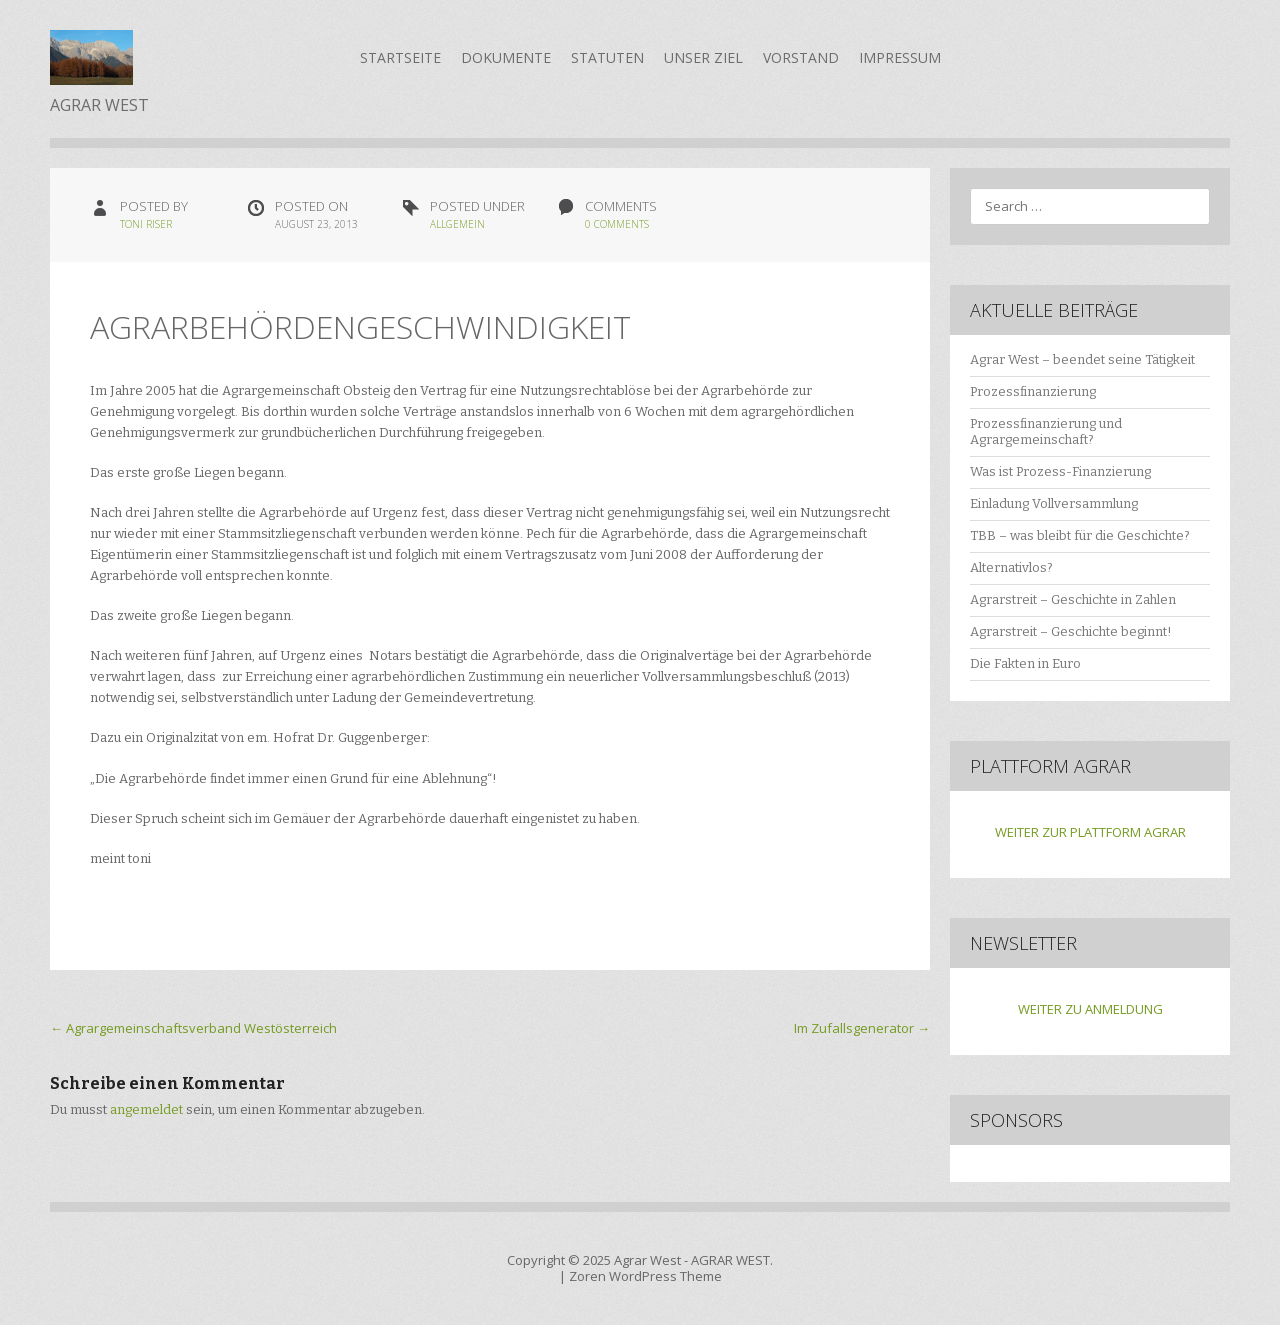 The height and width of the screenshot is (1325, 1280). I want to click on Dokumente, so click(506, 57).